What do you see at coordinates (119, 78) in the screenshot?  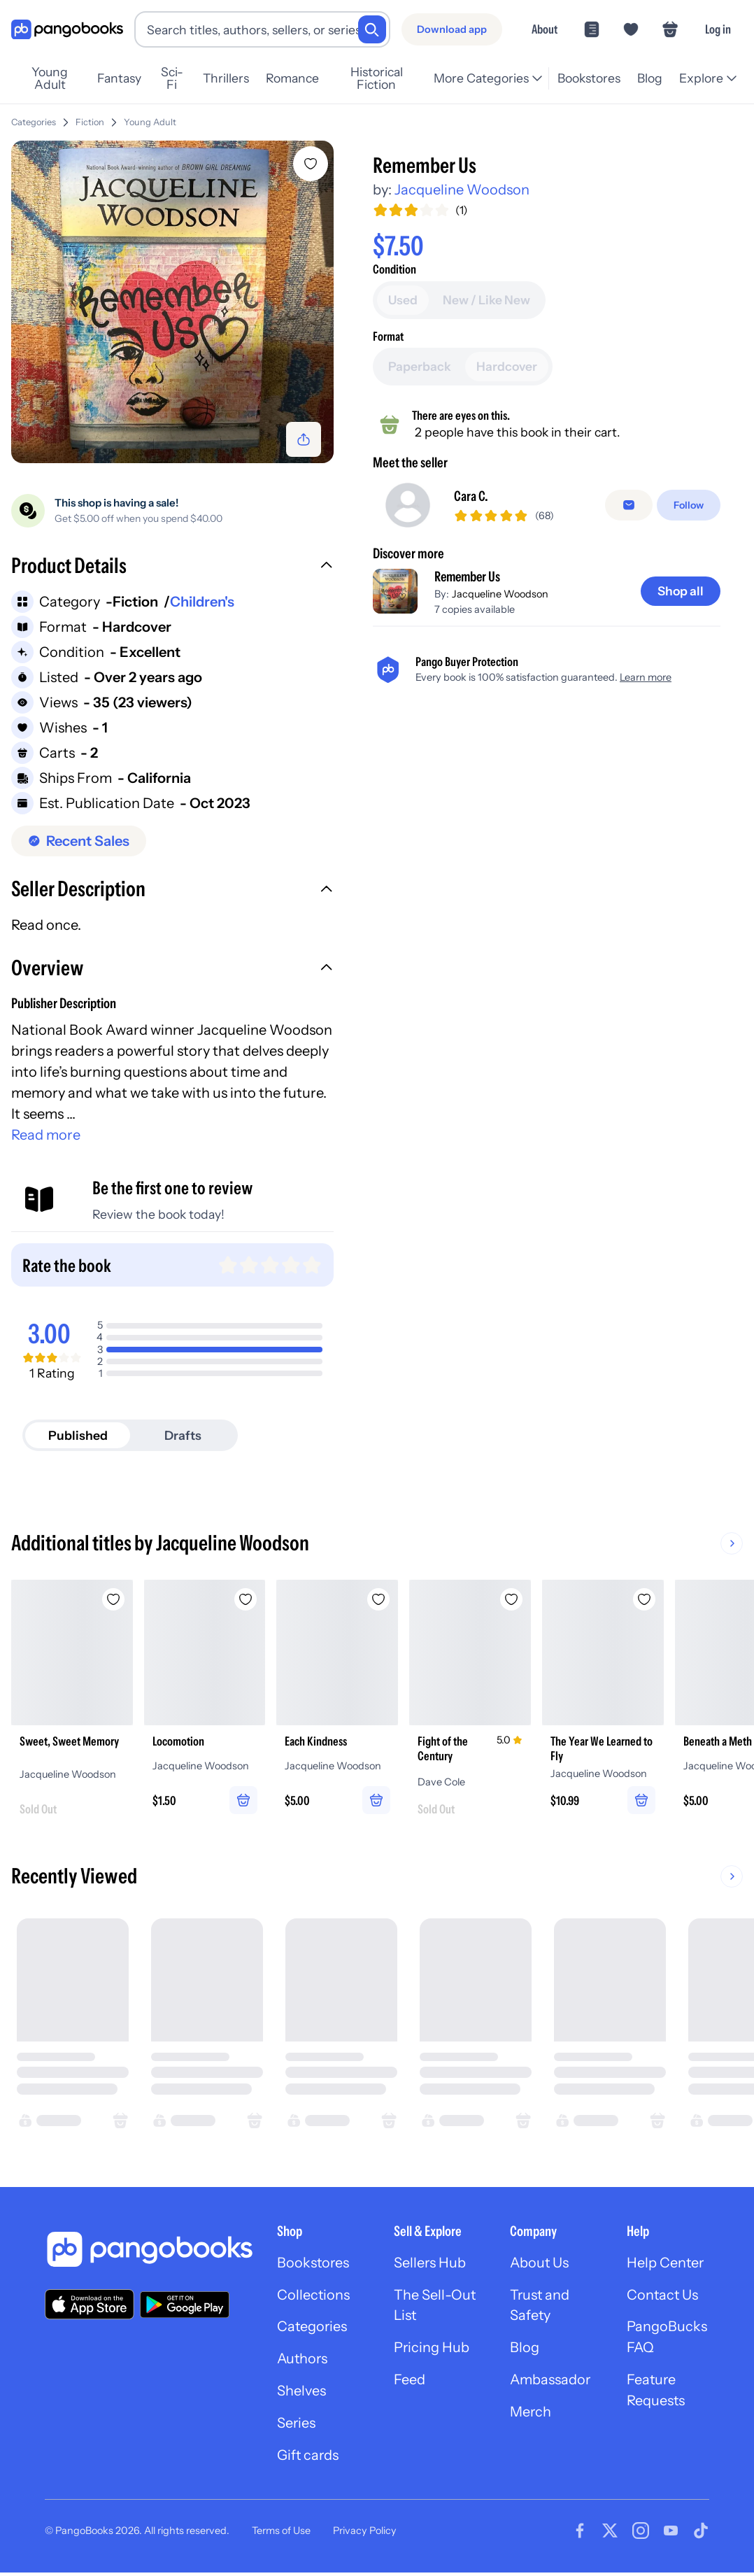 I see `Fantasy` at bounding box center [119, 78].